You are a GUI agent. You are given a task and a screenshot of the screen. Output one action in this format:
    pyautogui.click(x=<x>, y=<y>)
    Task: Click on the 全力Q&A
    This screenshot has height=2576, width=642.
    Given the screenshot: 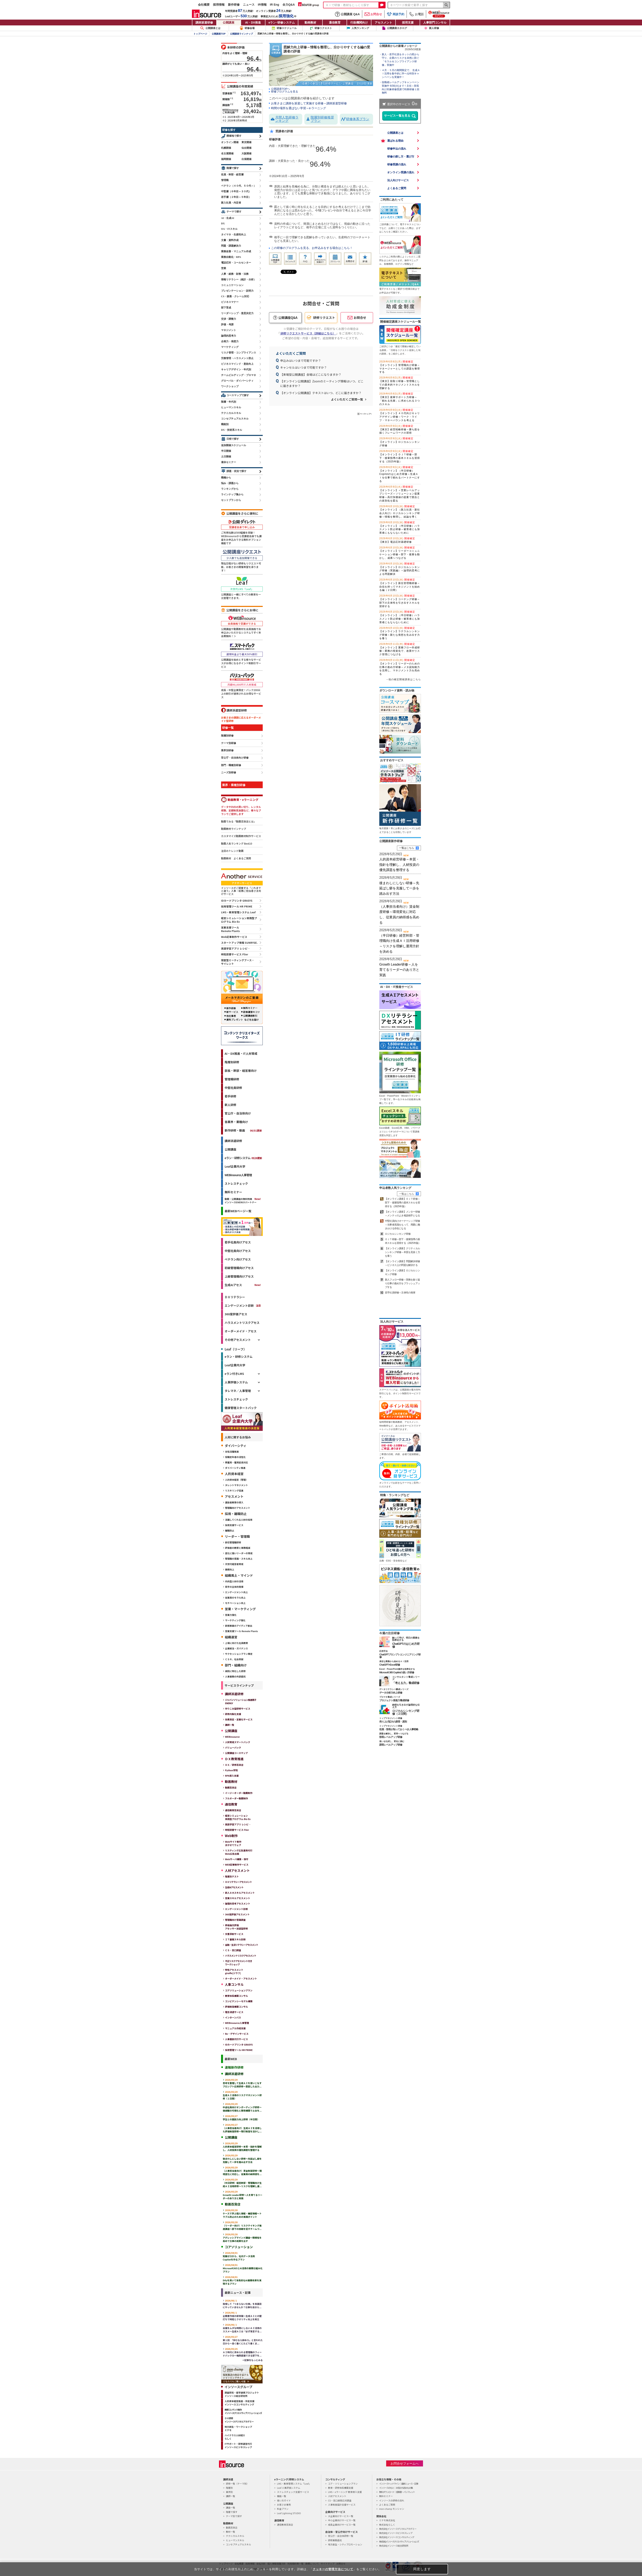 What is the action you would take?
    pyautogui.click(x=288, y=4)
    